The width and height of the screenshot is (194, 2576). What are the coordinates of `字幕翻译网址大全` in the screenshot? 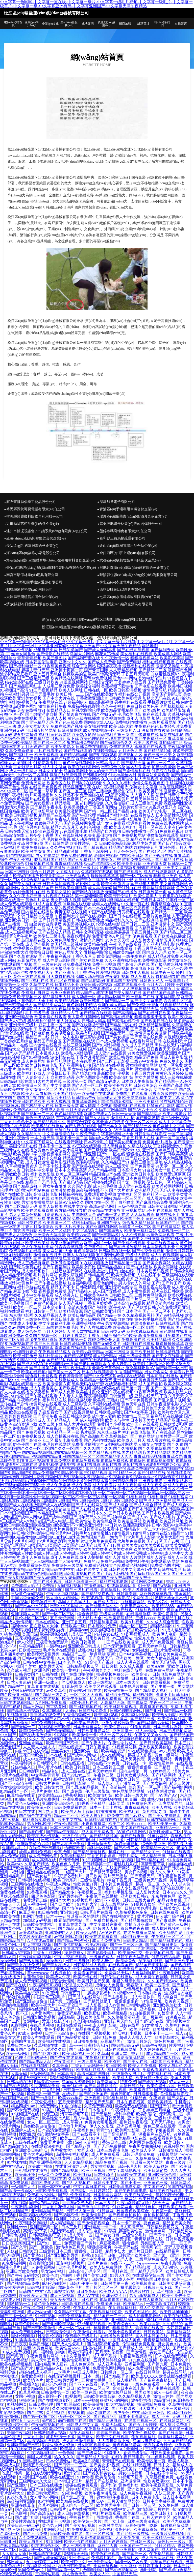 It's located at (117, 1134).